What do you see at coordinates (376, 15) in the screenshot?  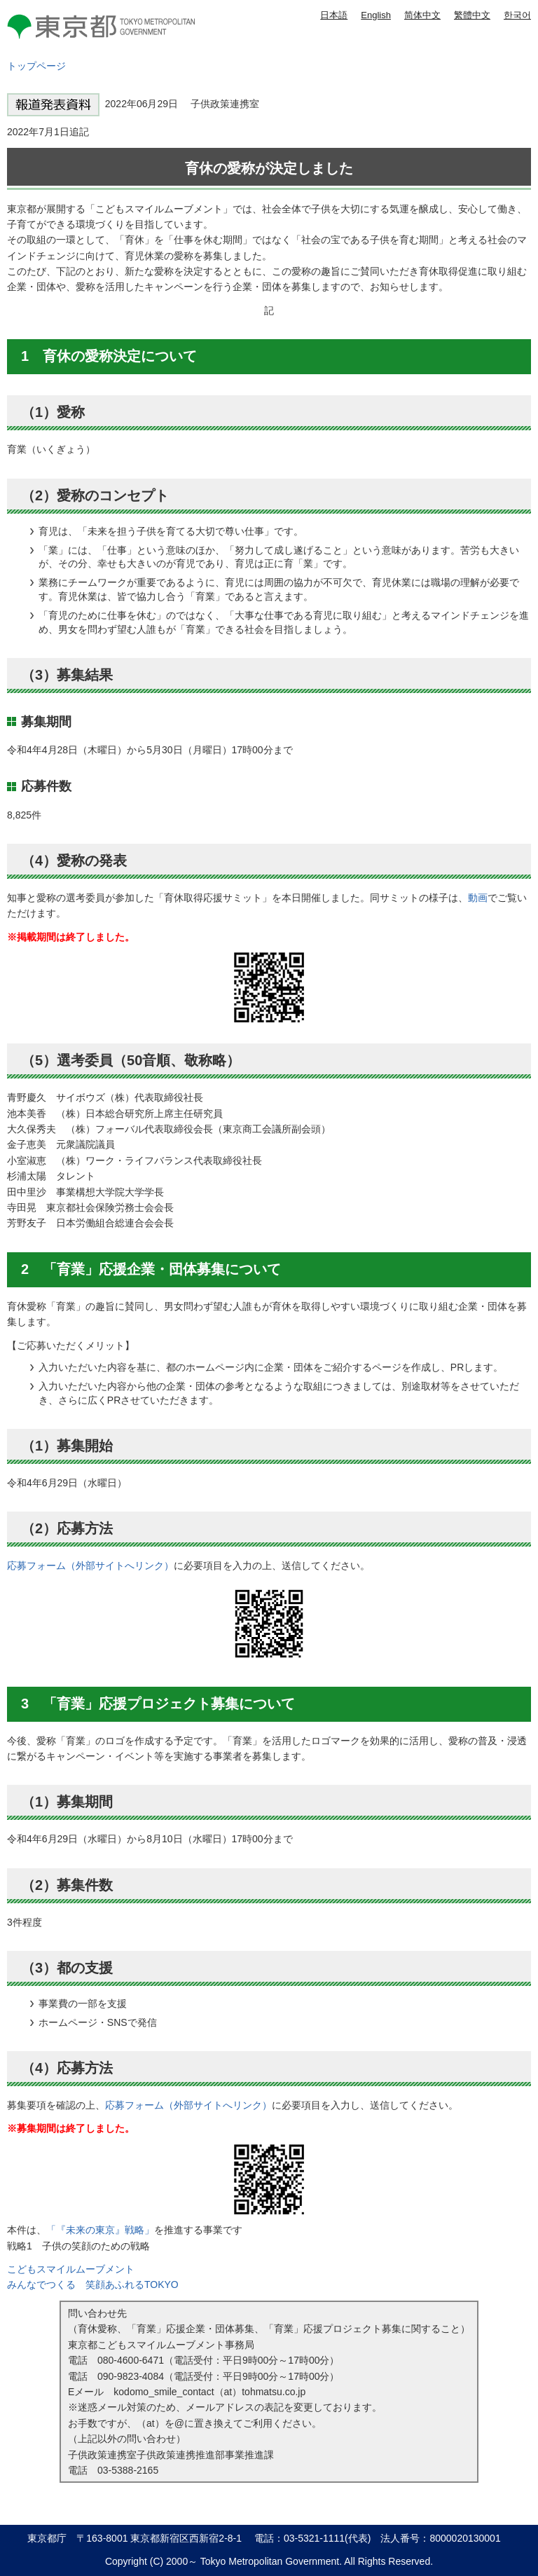 I see `English` at bounding box center [376, 15].